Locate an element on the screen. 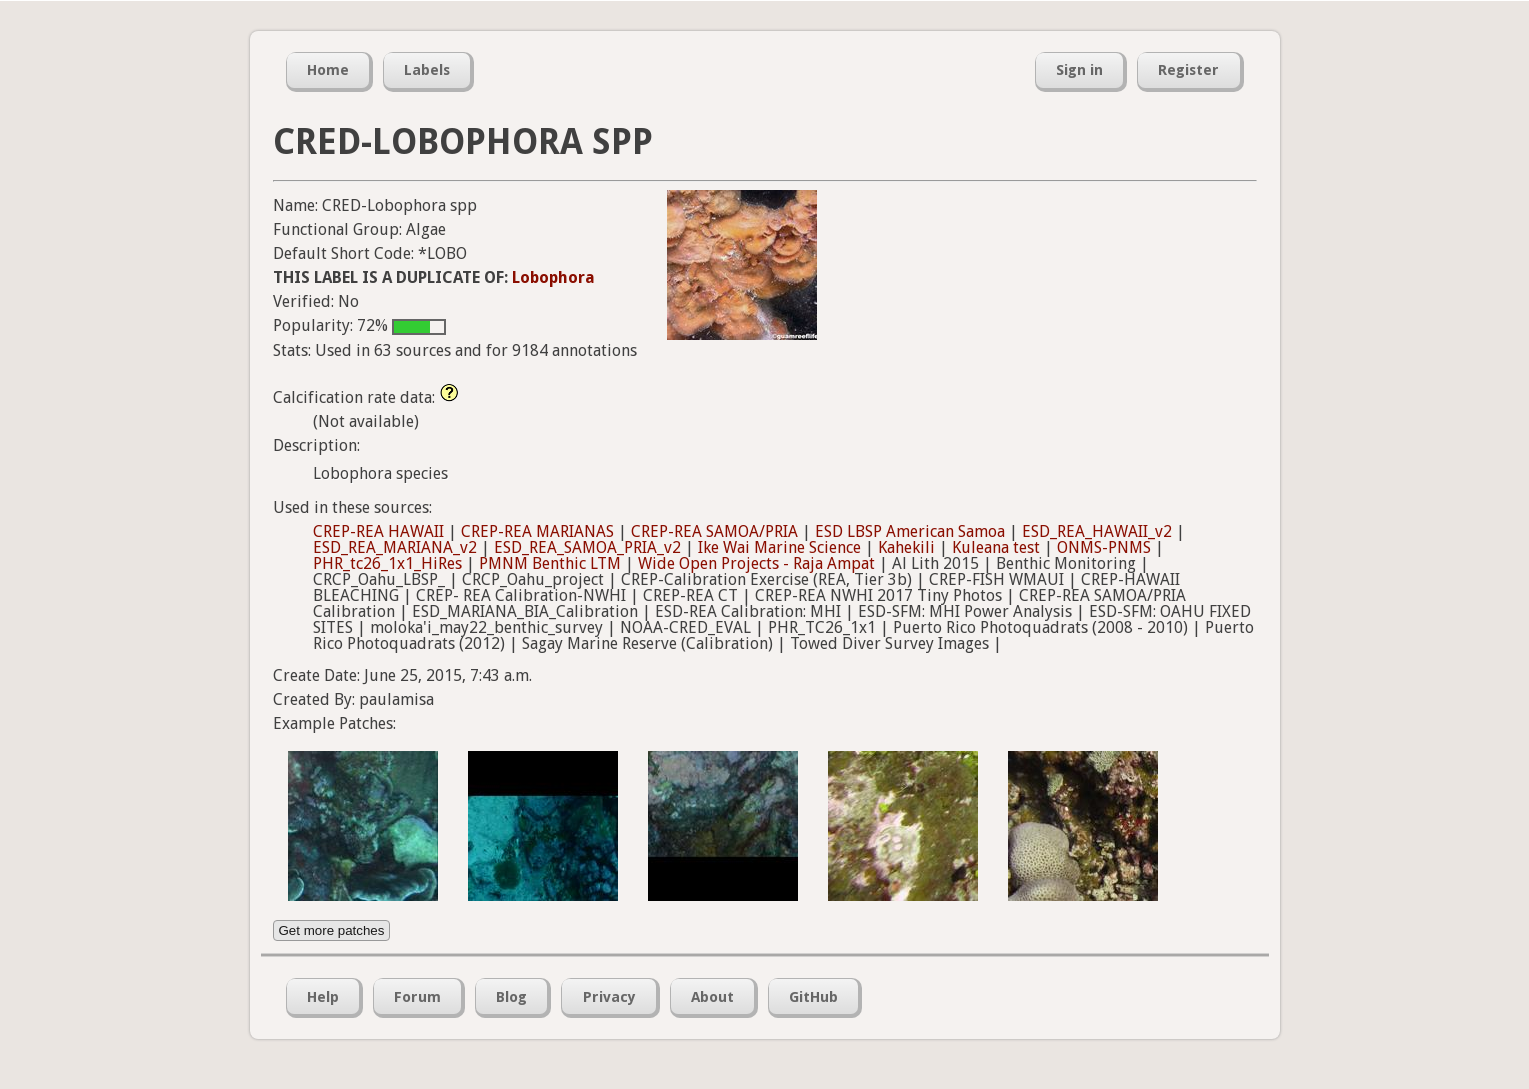 This screenshot has width=1529, height=1089. Lobophora is located at coordinates (553, 277).